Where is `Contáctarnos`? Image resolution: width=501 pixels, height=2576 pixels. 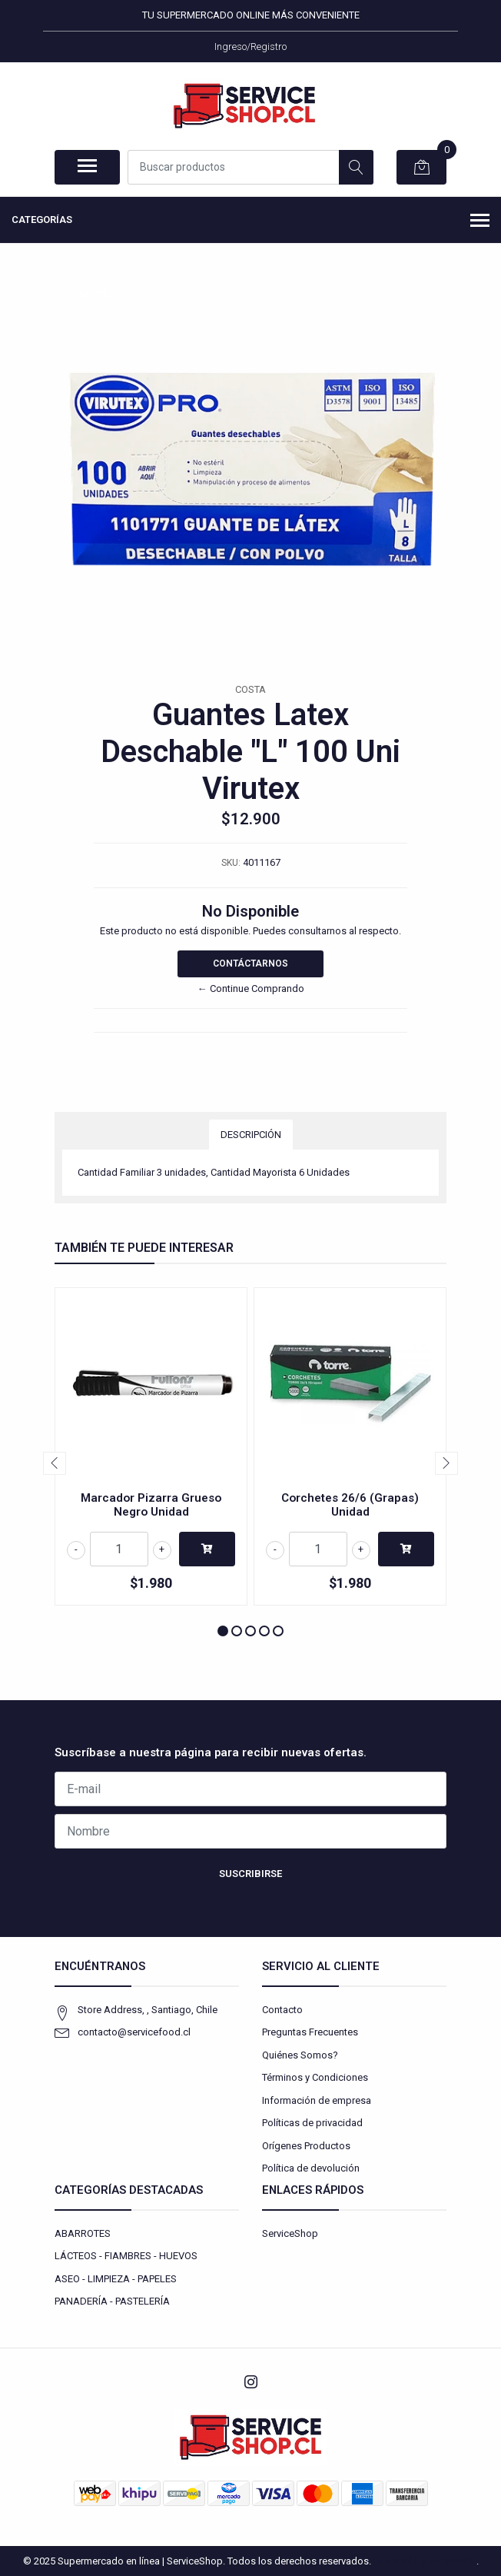
Contáctarnos is located at coordinates (250, 963).